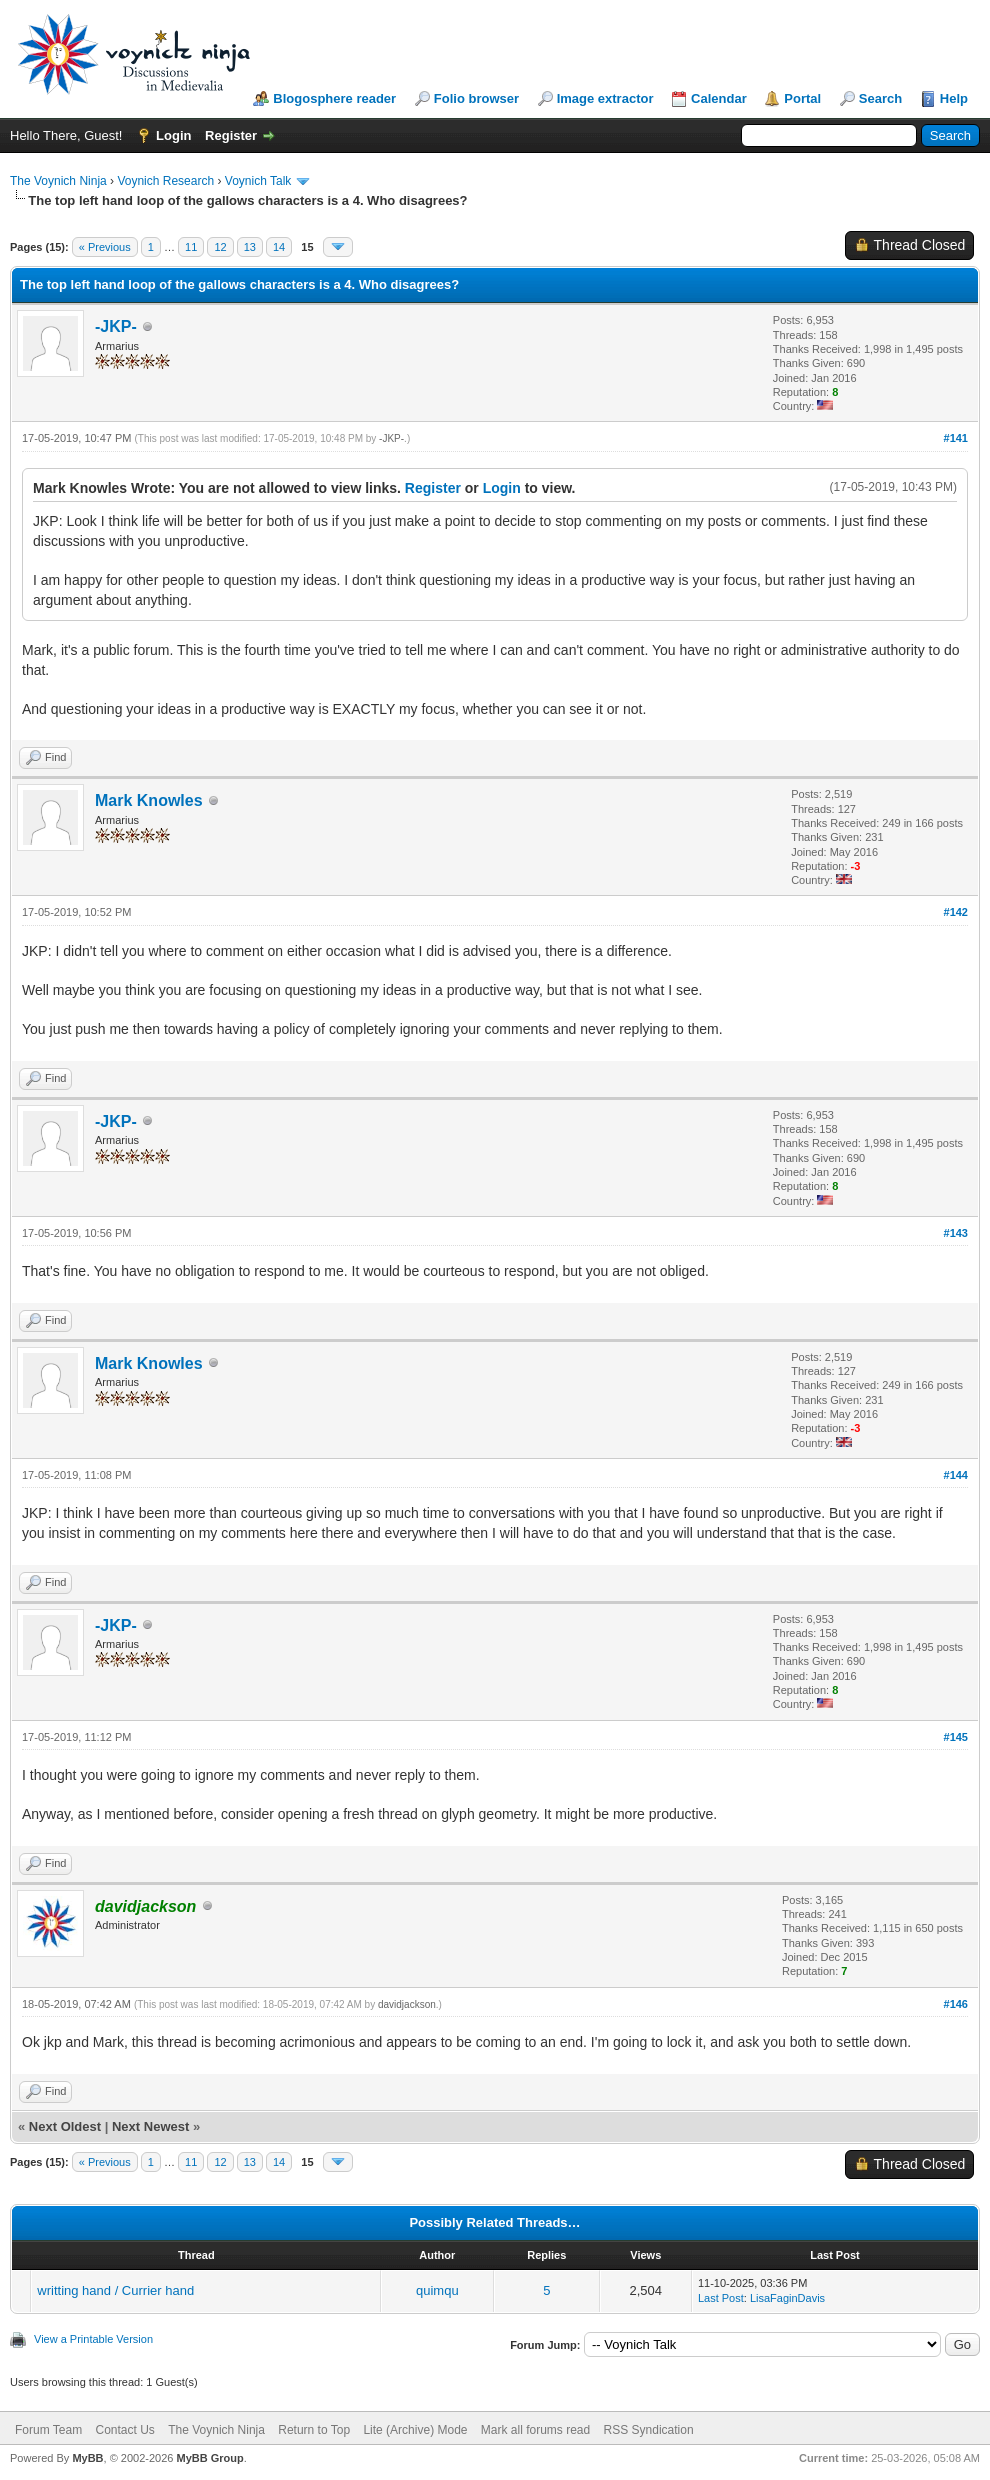  What do you see at coordinates (535, 2430) in the screenshot?
I see `Mark all forums read` at bounding box center [535, 2430].